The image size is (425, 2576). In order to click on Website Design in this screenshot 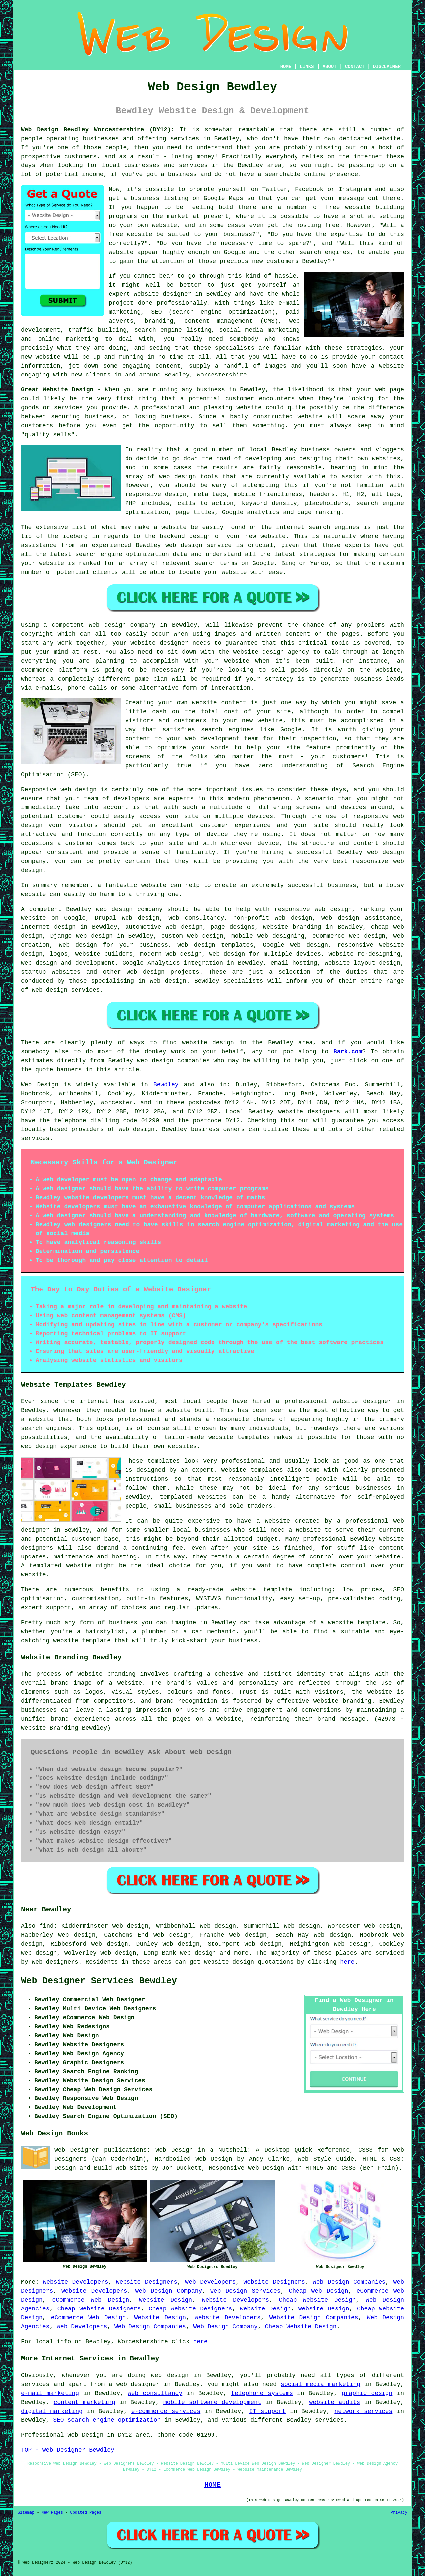, I will do `click(165, 2300)`.